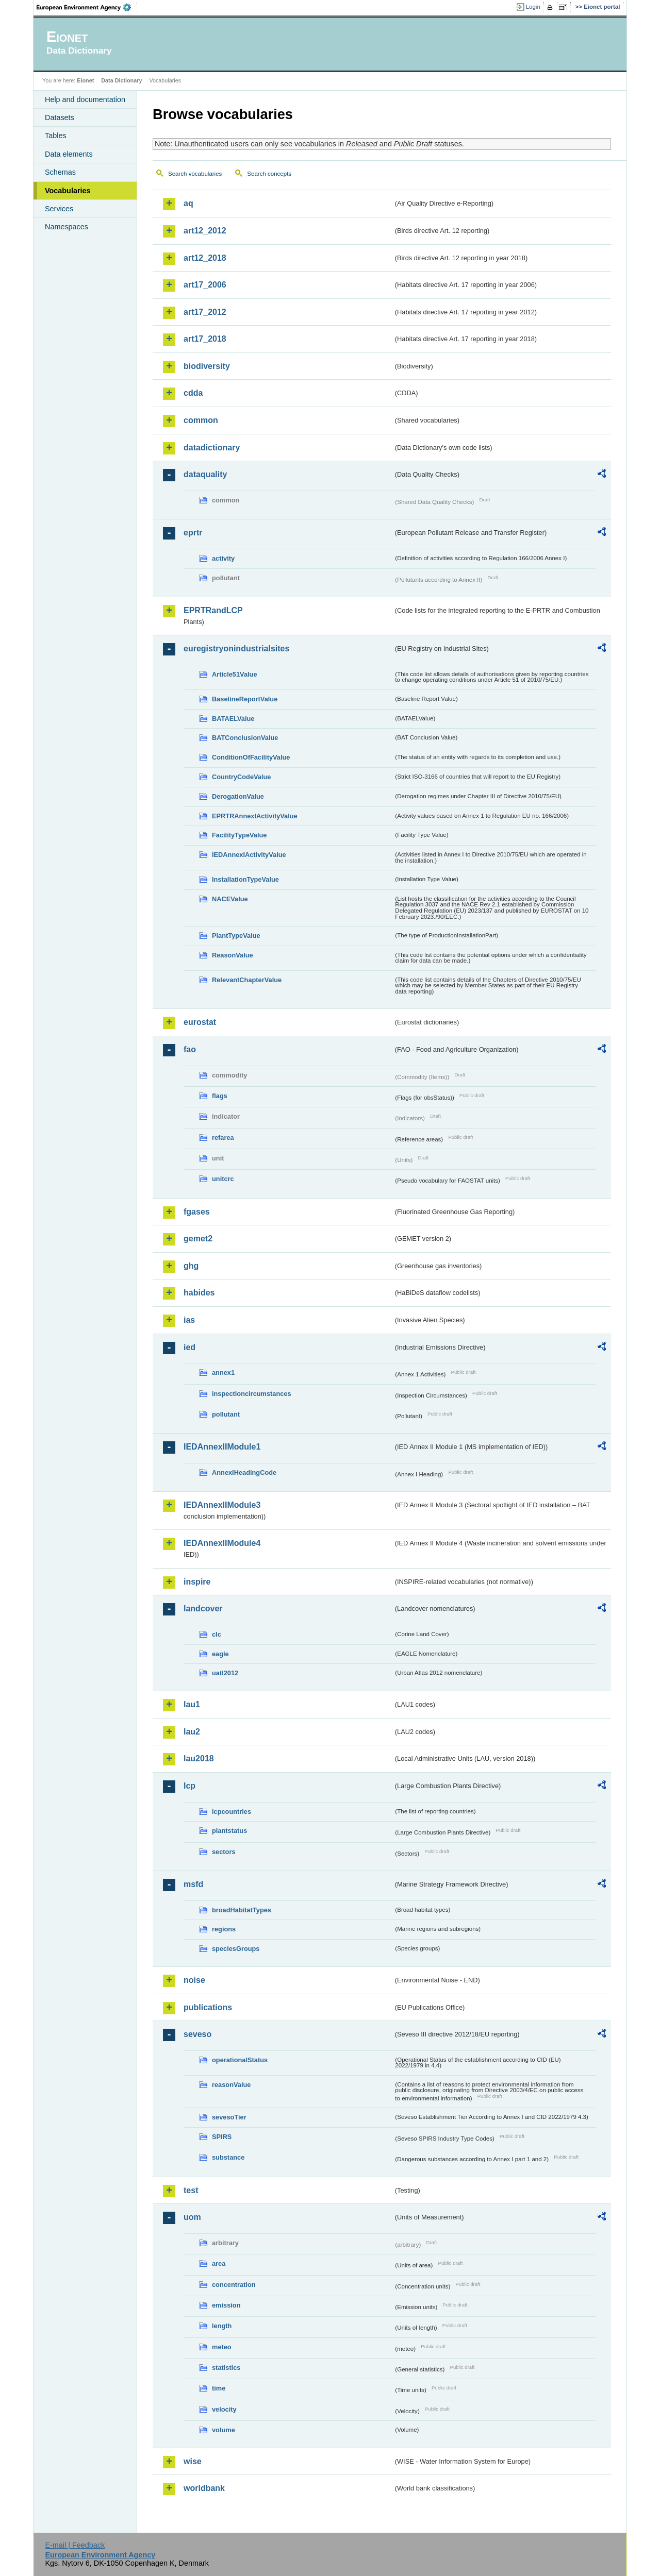 The width and height of the screenshot is (660, 2576). What do you see at coordinates (241, 1910) in the screenshot?
I see `broadHabitatTypes` at bounding box center [241, 1910].